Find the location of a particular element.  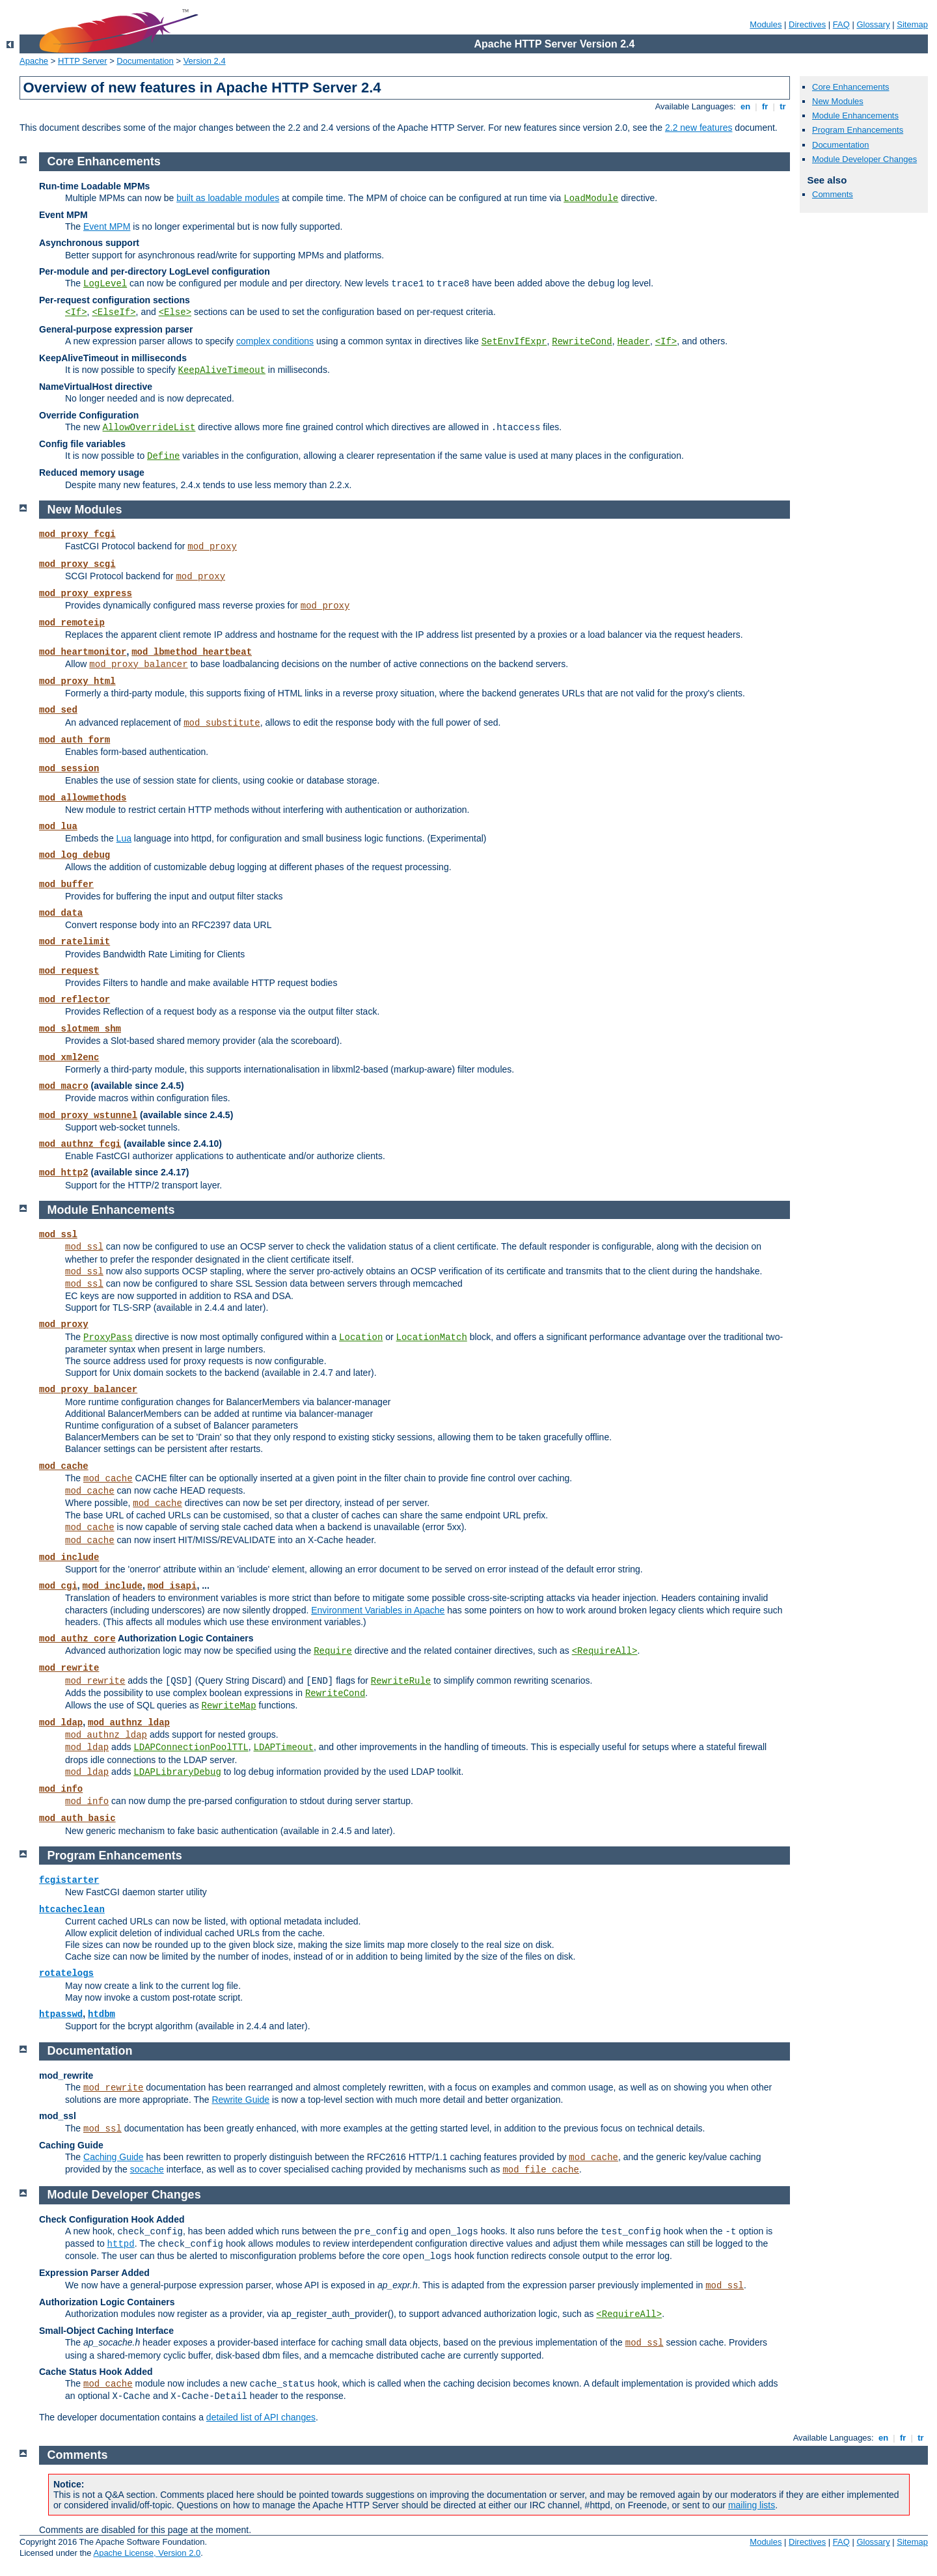

mod_http2 is located at coordinates (63, 1173).